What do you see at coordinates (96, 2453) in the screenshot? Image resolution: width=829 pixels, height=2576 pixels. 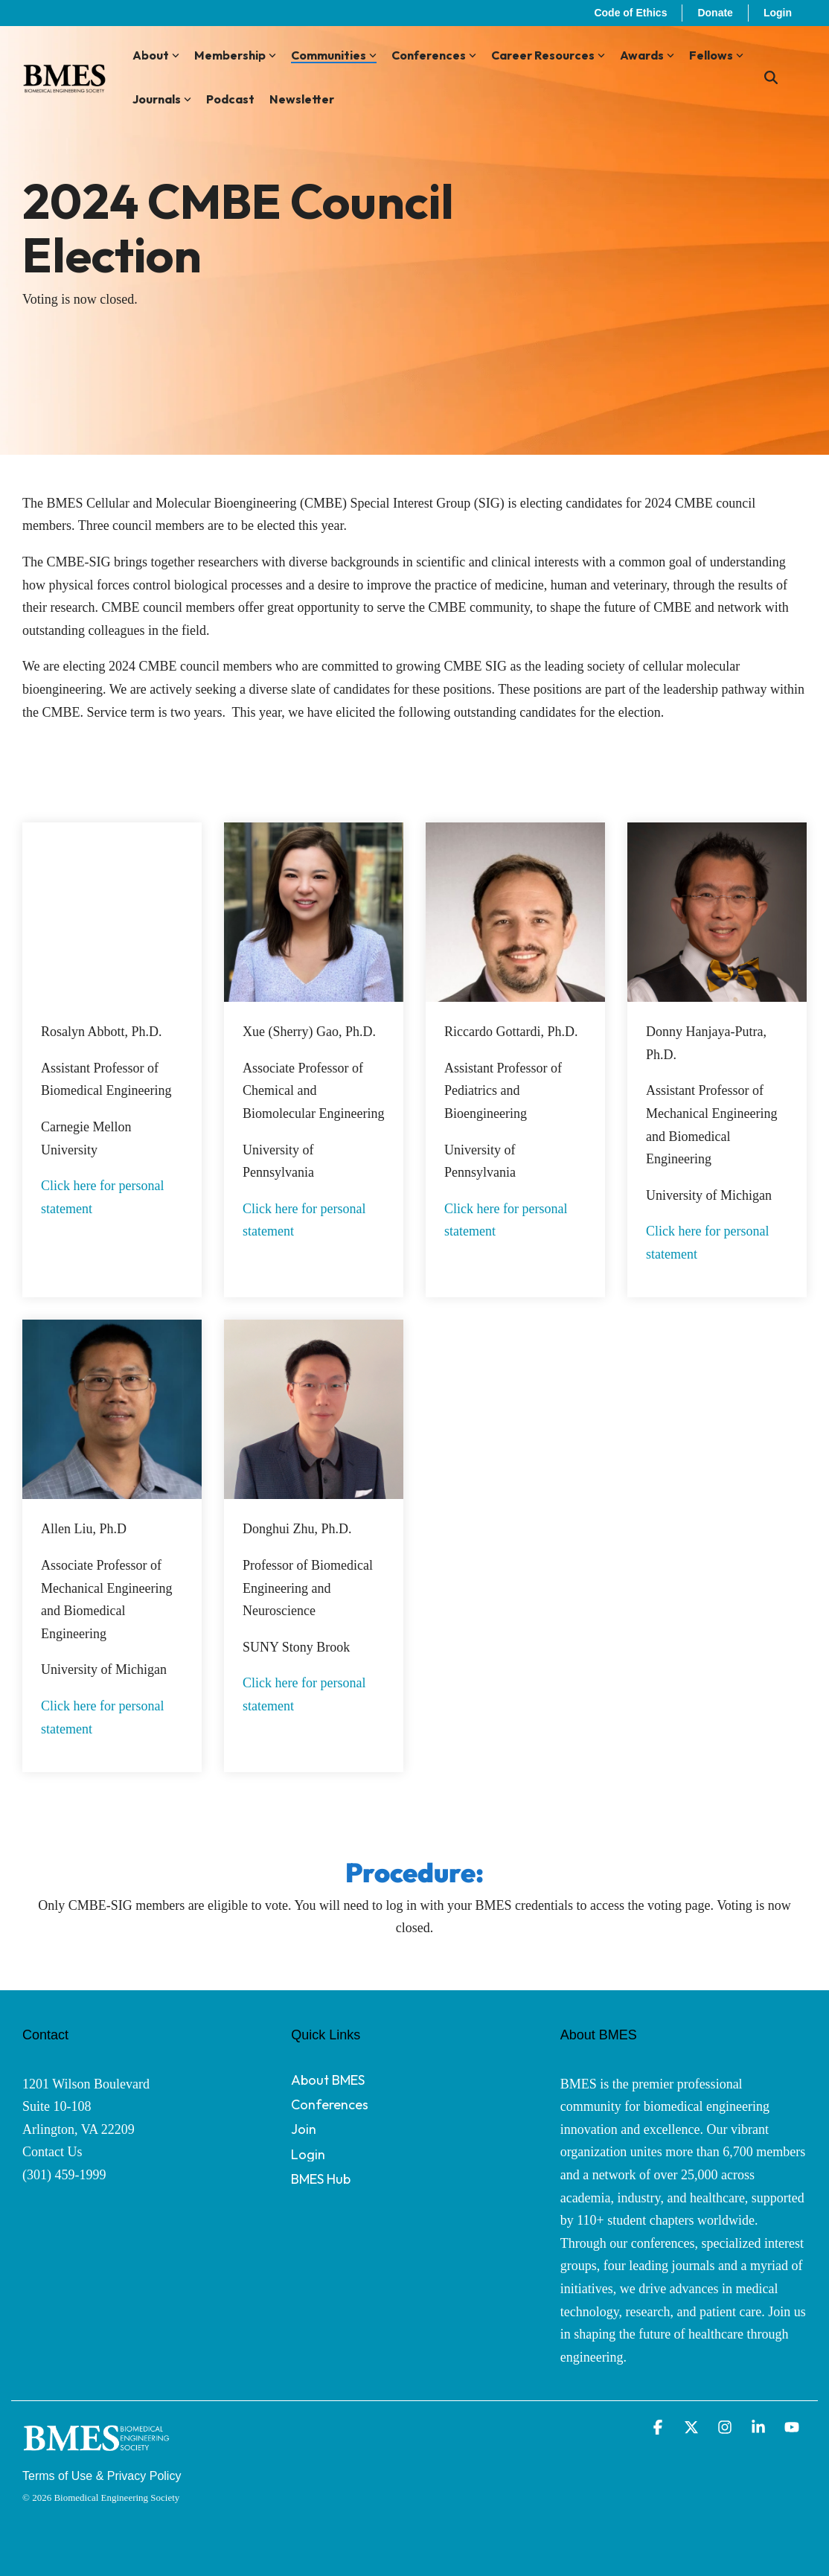 I see `[Homepage link - BMES Logo - Secondary (New Font) WHITE]` at bounding box center [96, 2453].